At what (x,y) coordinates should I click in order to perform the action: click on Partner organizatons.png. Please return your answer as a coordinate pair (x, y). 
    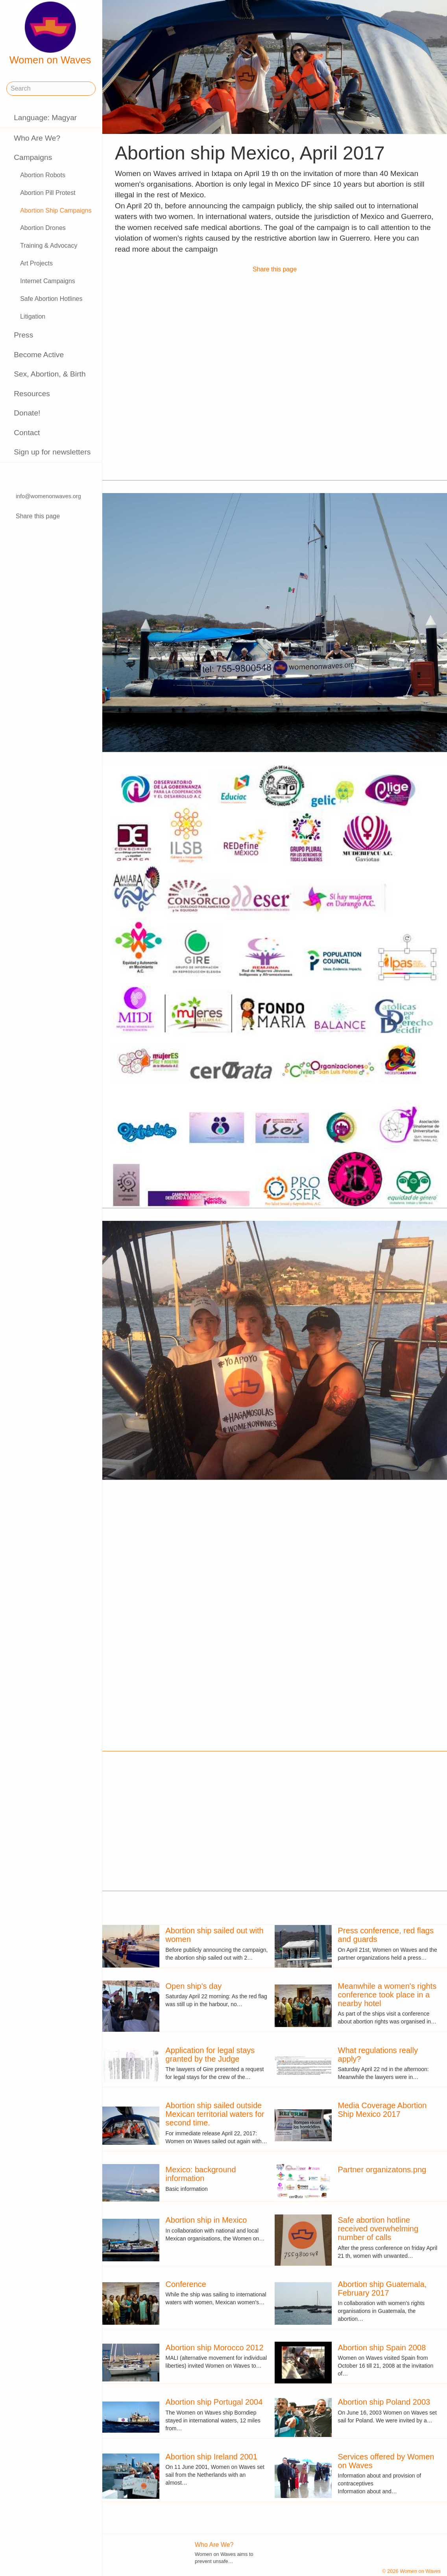
    Looking at the image, I should click on (382, 2169).